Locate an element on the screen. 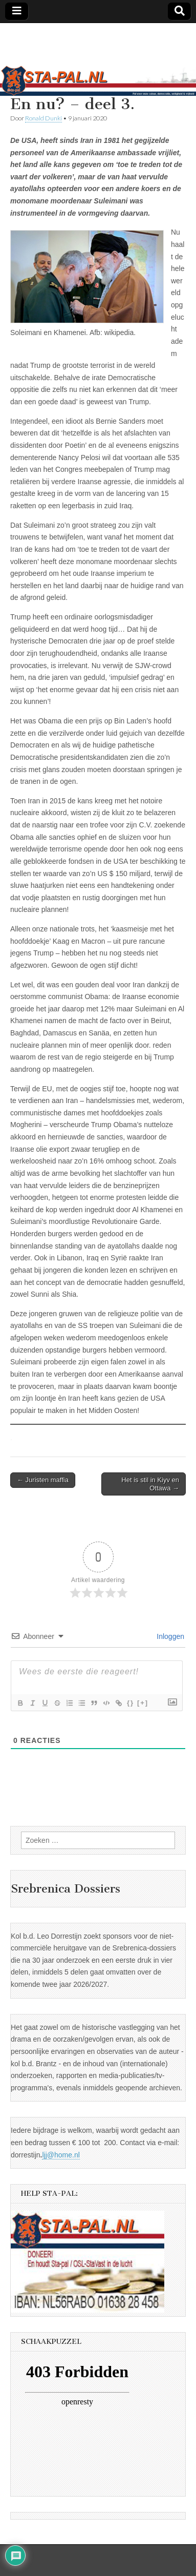  {} is located at coordinates (130, 1703).